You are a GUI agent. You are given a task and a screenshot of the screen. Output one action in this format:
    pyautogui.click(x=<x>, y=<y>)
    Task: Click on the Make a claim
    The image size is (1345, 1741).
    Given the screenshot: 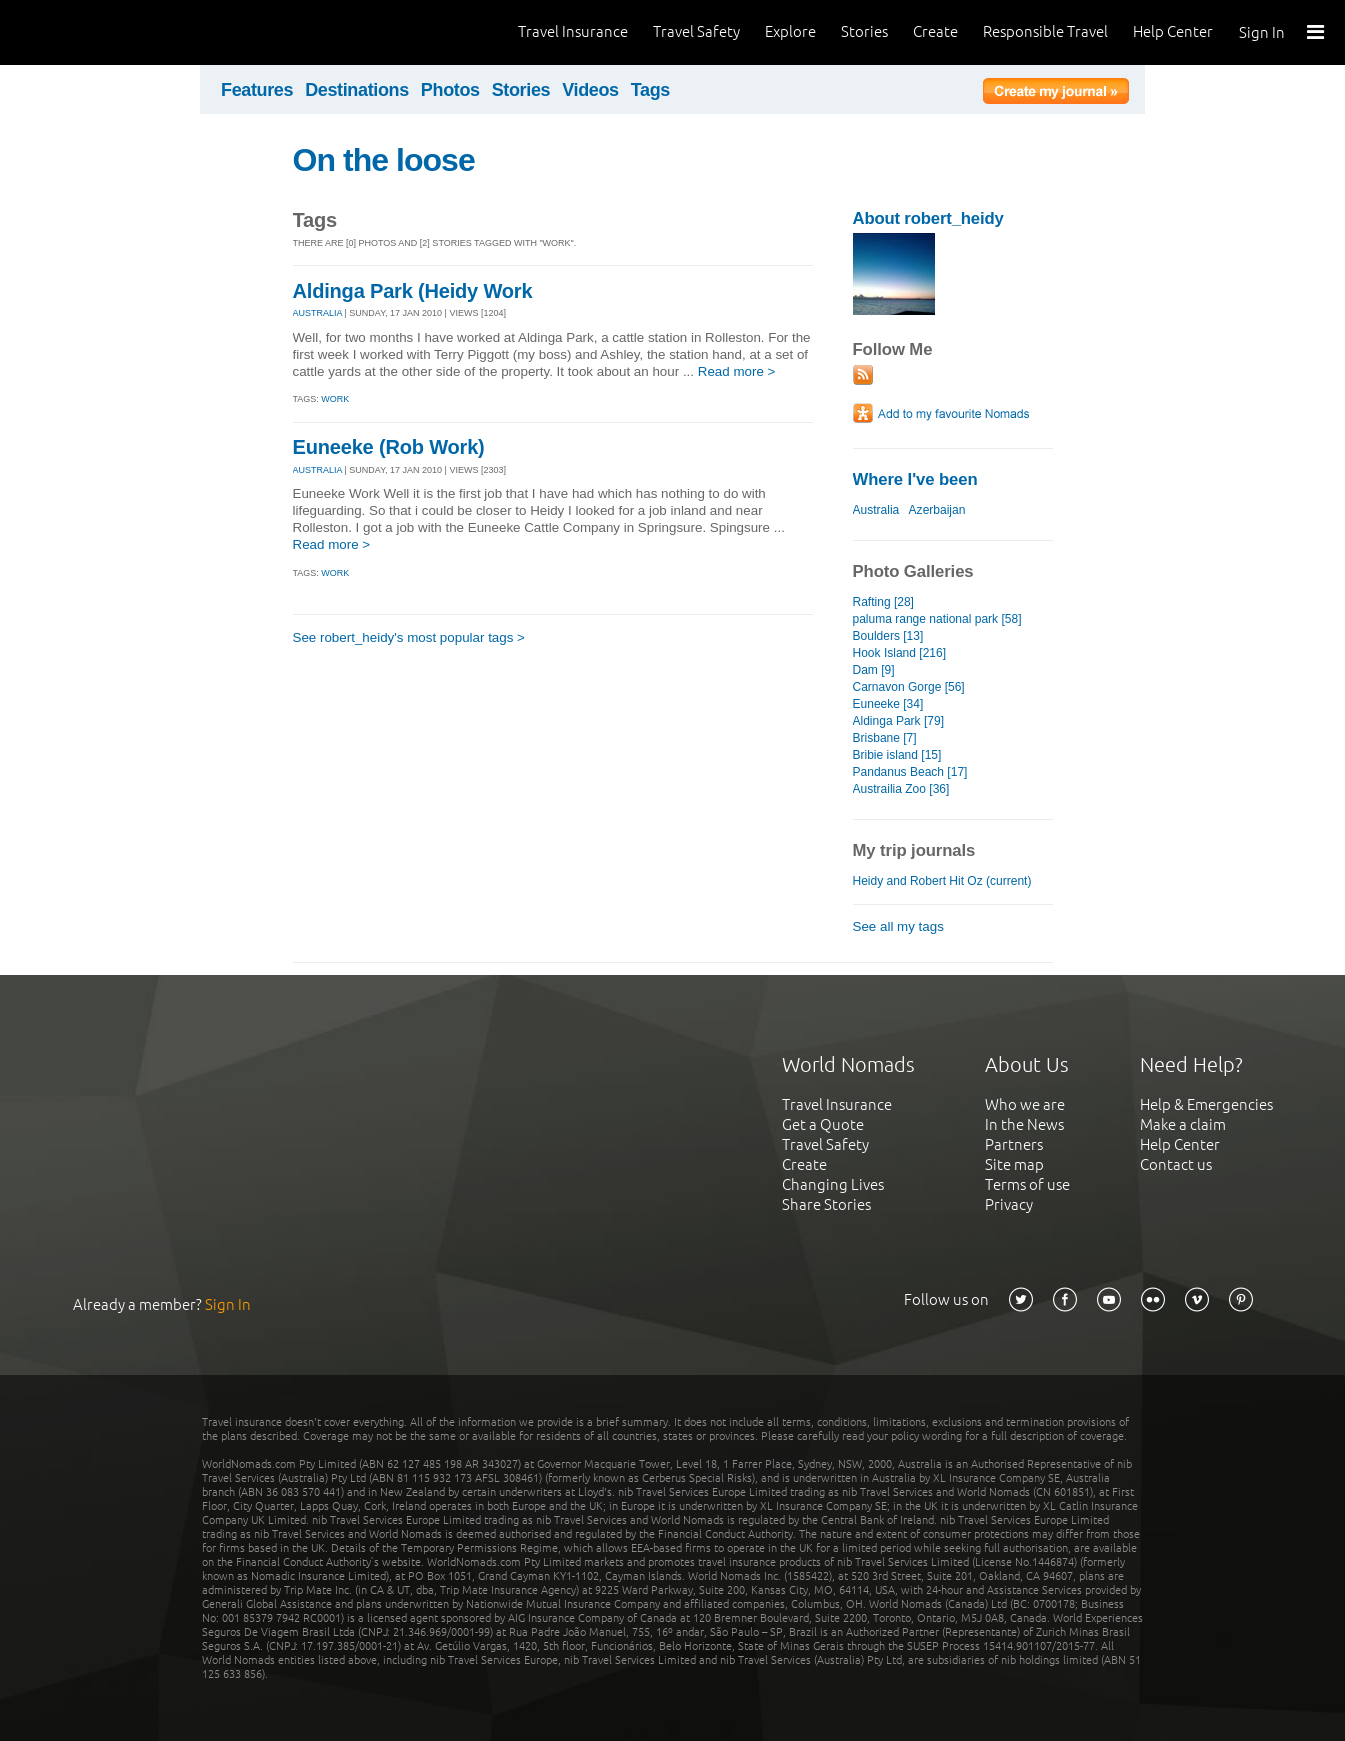 What is the action you would take?
    pyautogui.click(x=1183, y=1124)
    